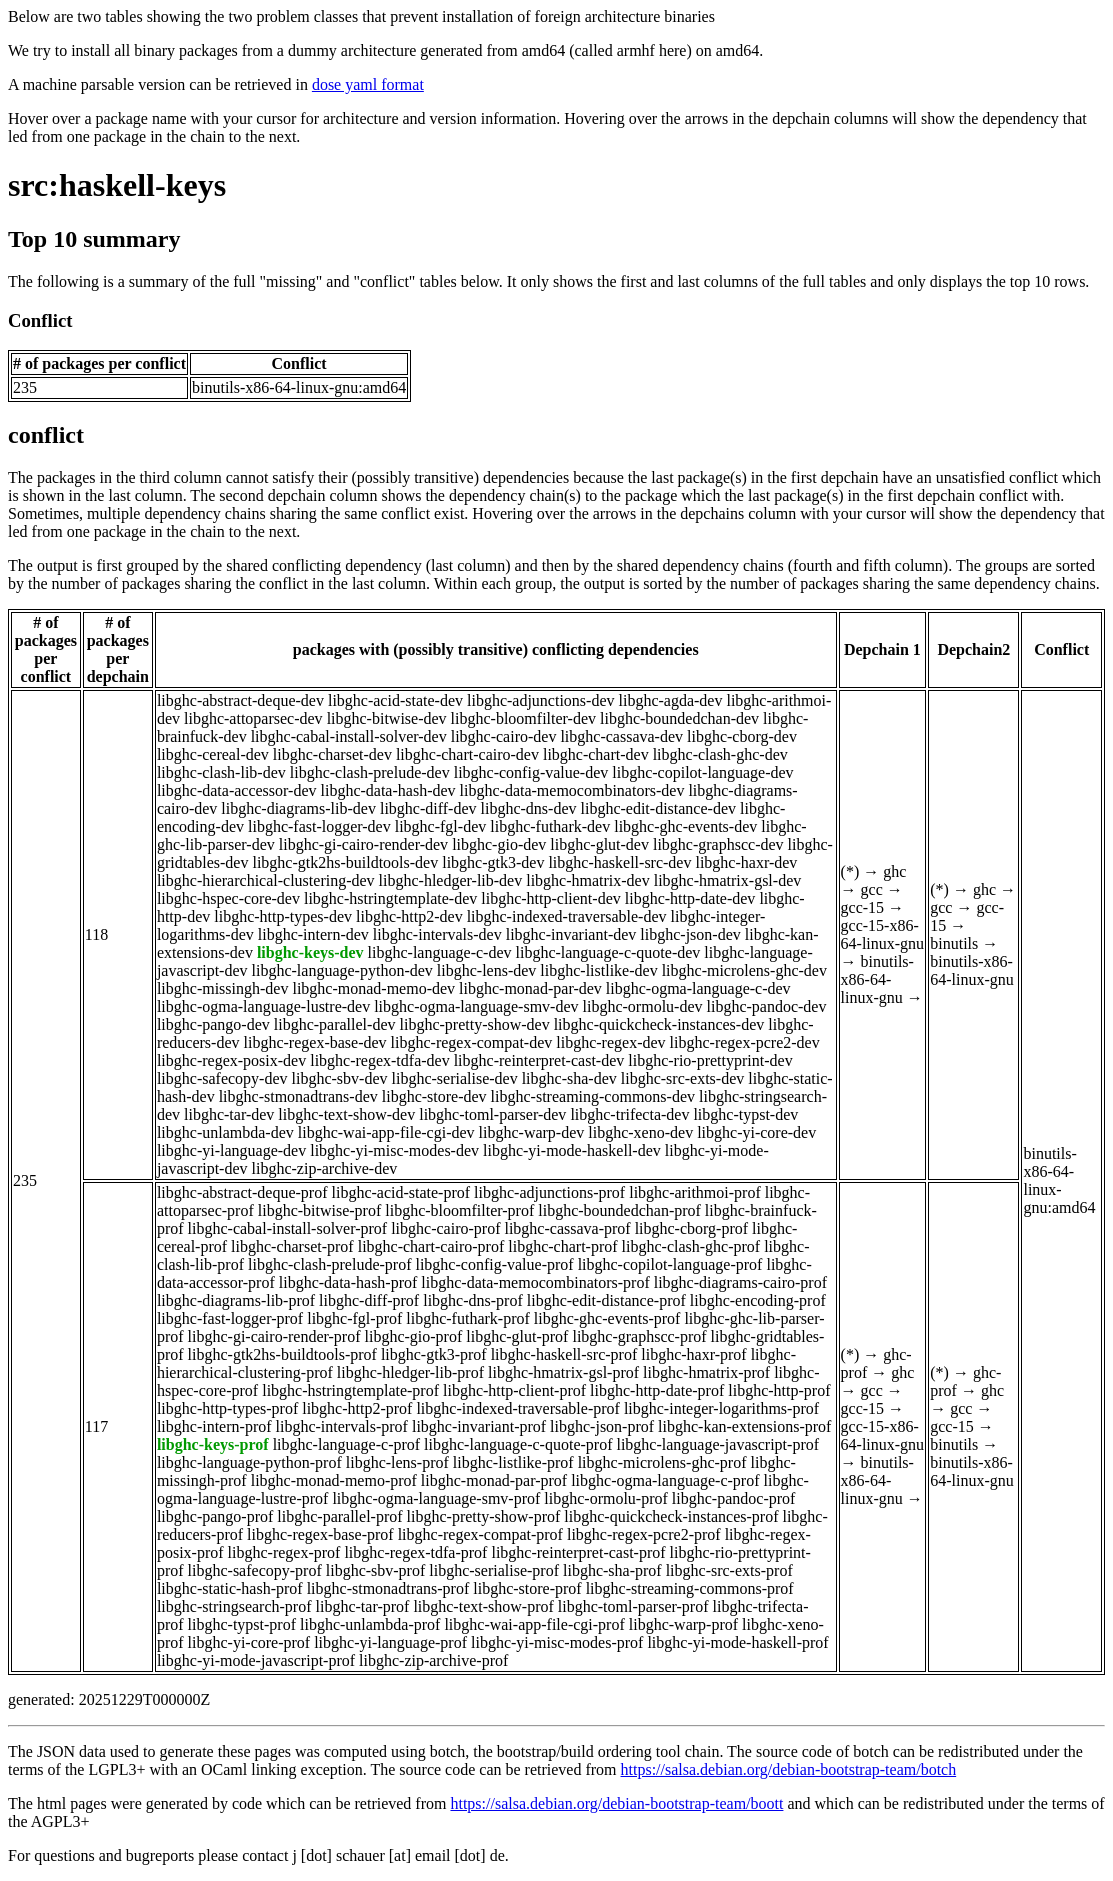 The width and height of the screenshot is (1113, 1881). What do you see at coordinates (242, 1624) in the screenshot?
I see `libghc-typst-prof` at bounding box center [242, 1624].